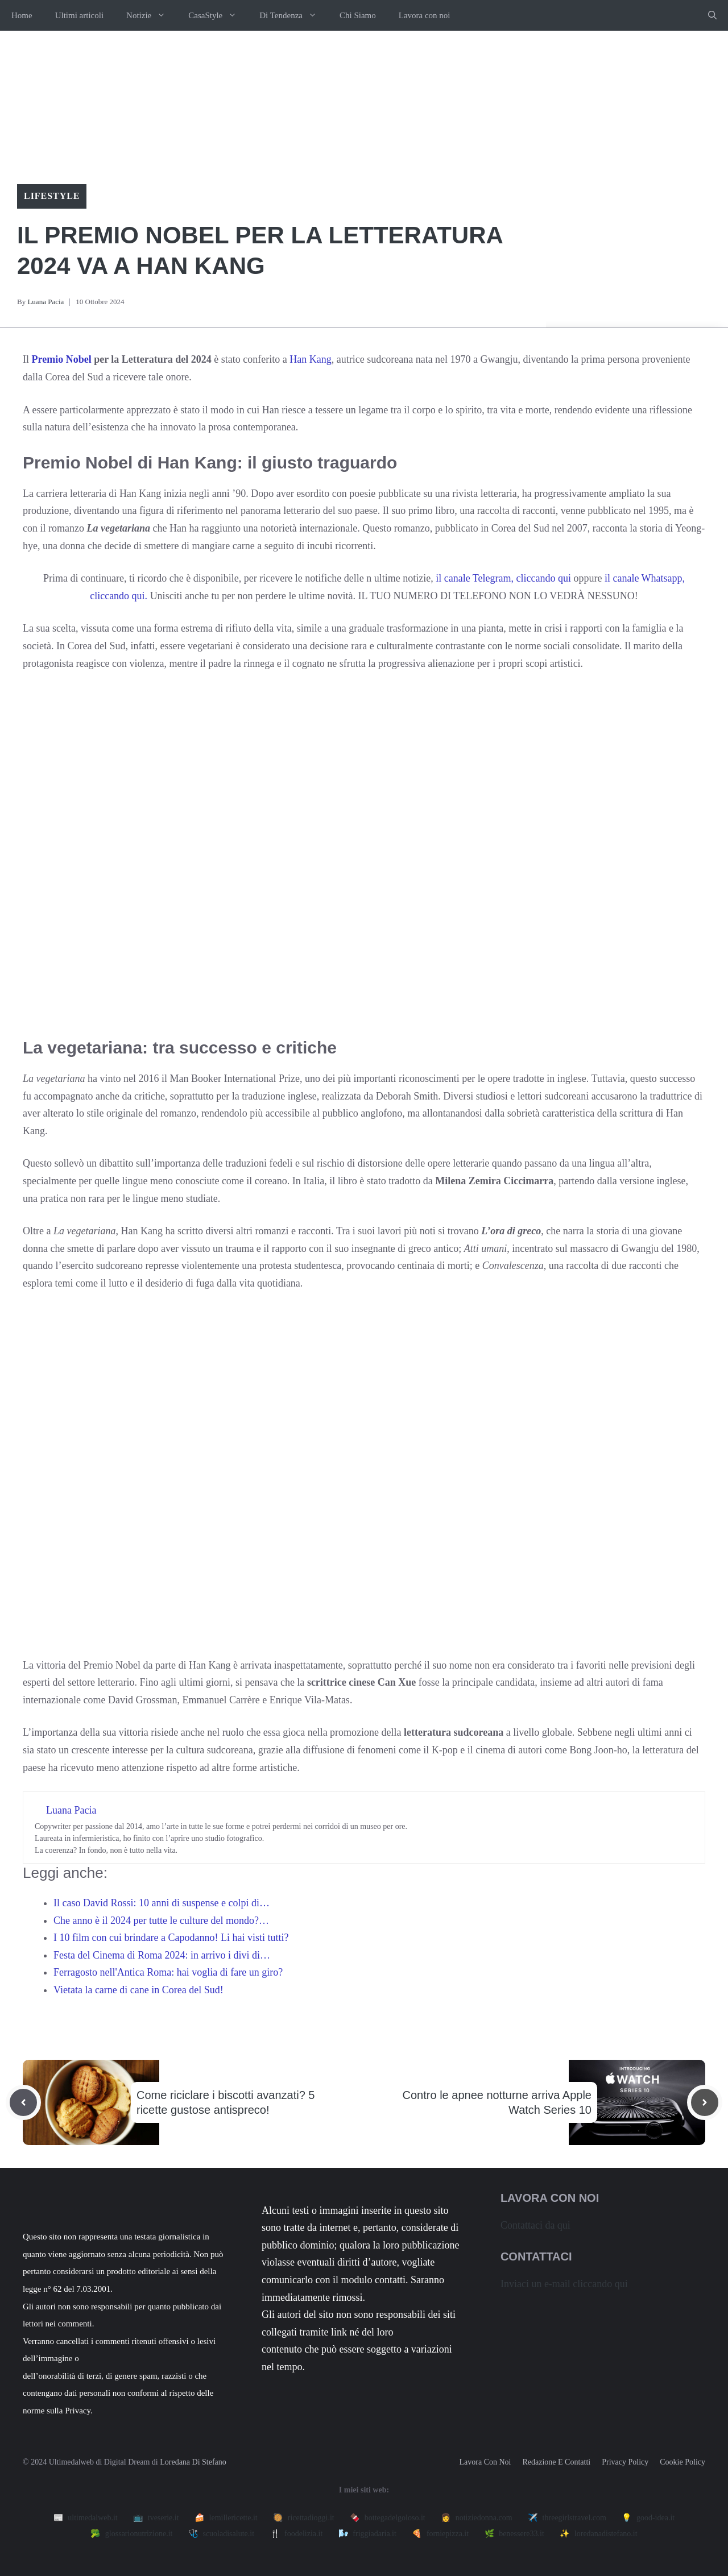 Image resolution: width=728 pixels, height=2576 pixels. What do you see at coordinates (62, 359) in the screenshot?
I see `Premio Nobel` at bounding box center [62, 359].